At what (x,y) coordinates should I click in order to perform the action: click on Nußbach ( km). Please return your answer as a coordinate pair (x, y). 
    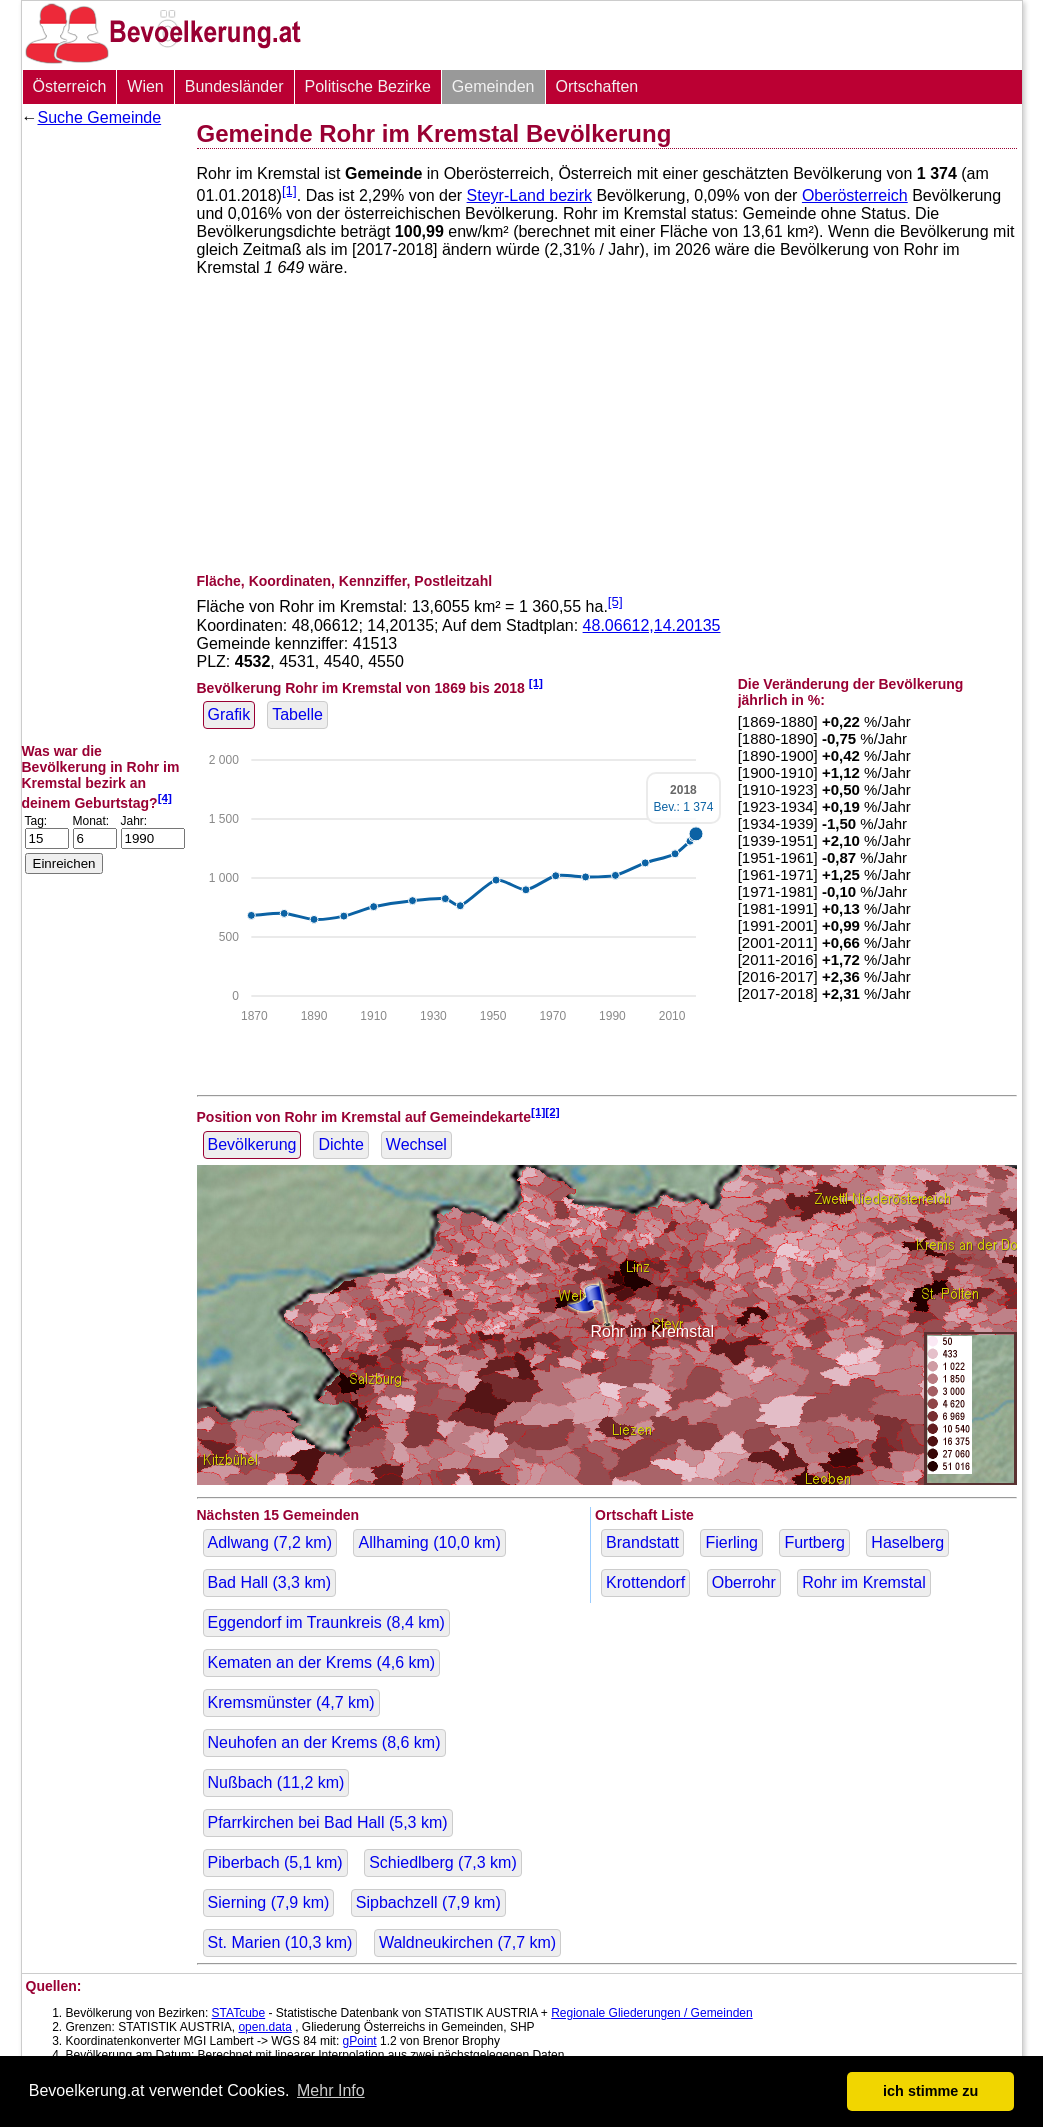
    Looking at the image, I should click on (276, 1782).